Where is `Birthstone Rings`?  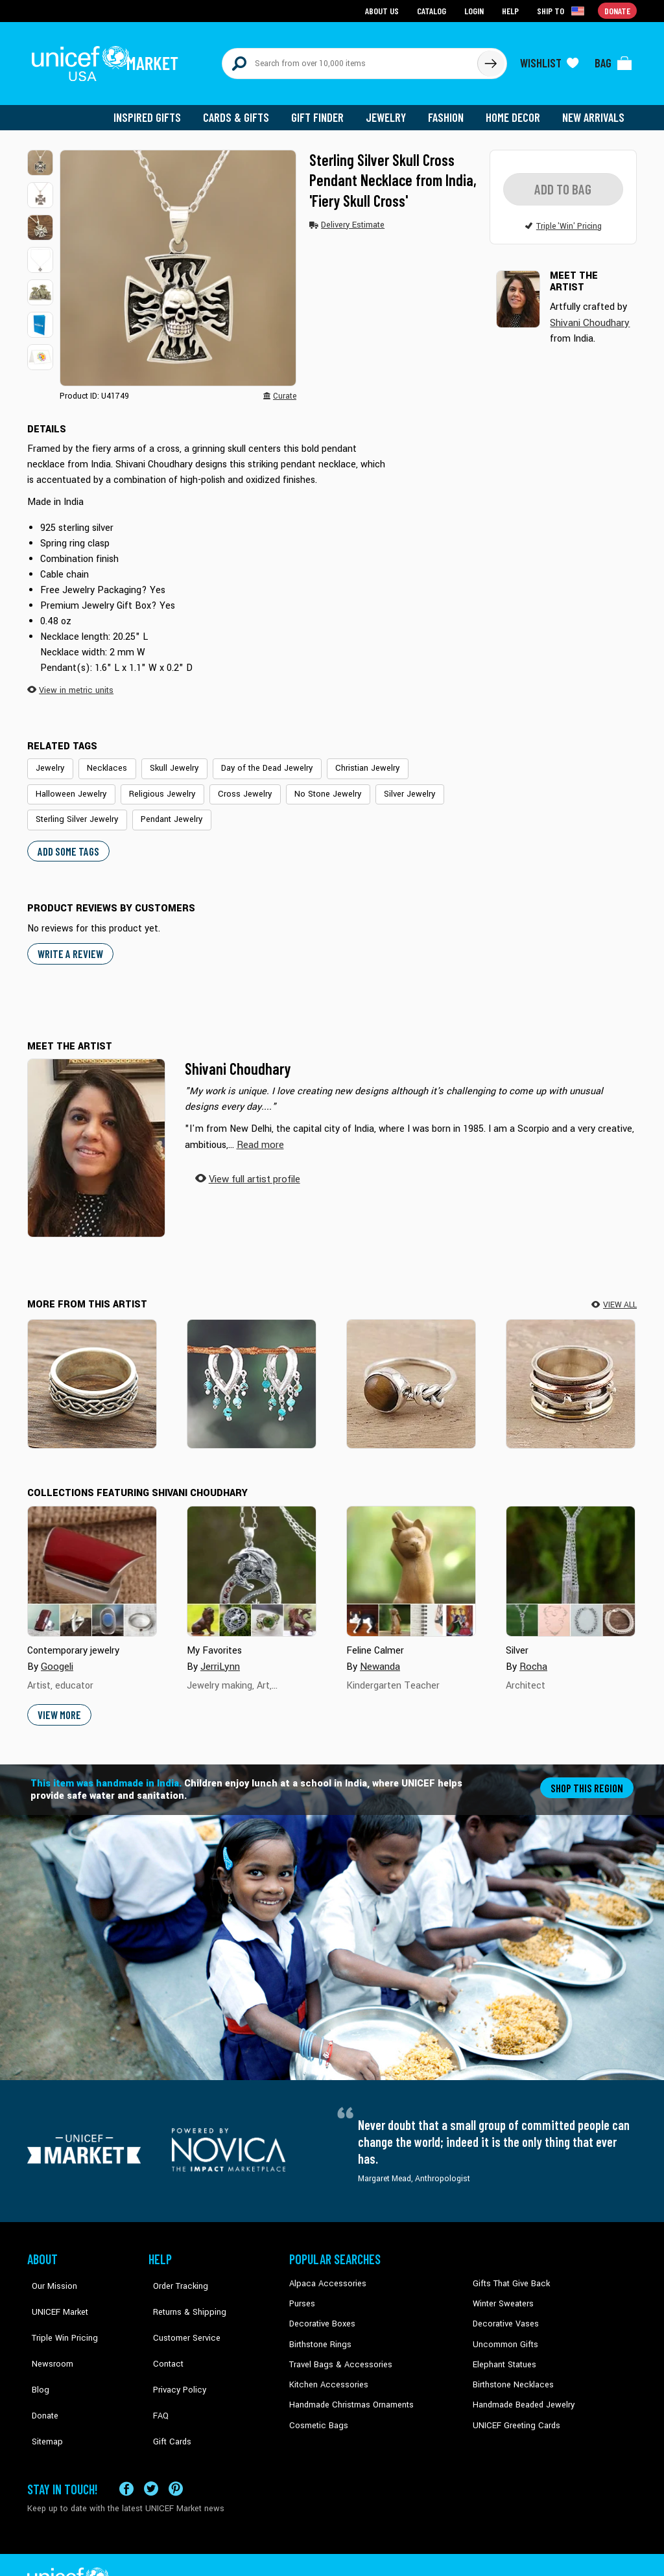 Birthstone Rings is located at coordinates (319, 2331).